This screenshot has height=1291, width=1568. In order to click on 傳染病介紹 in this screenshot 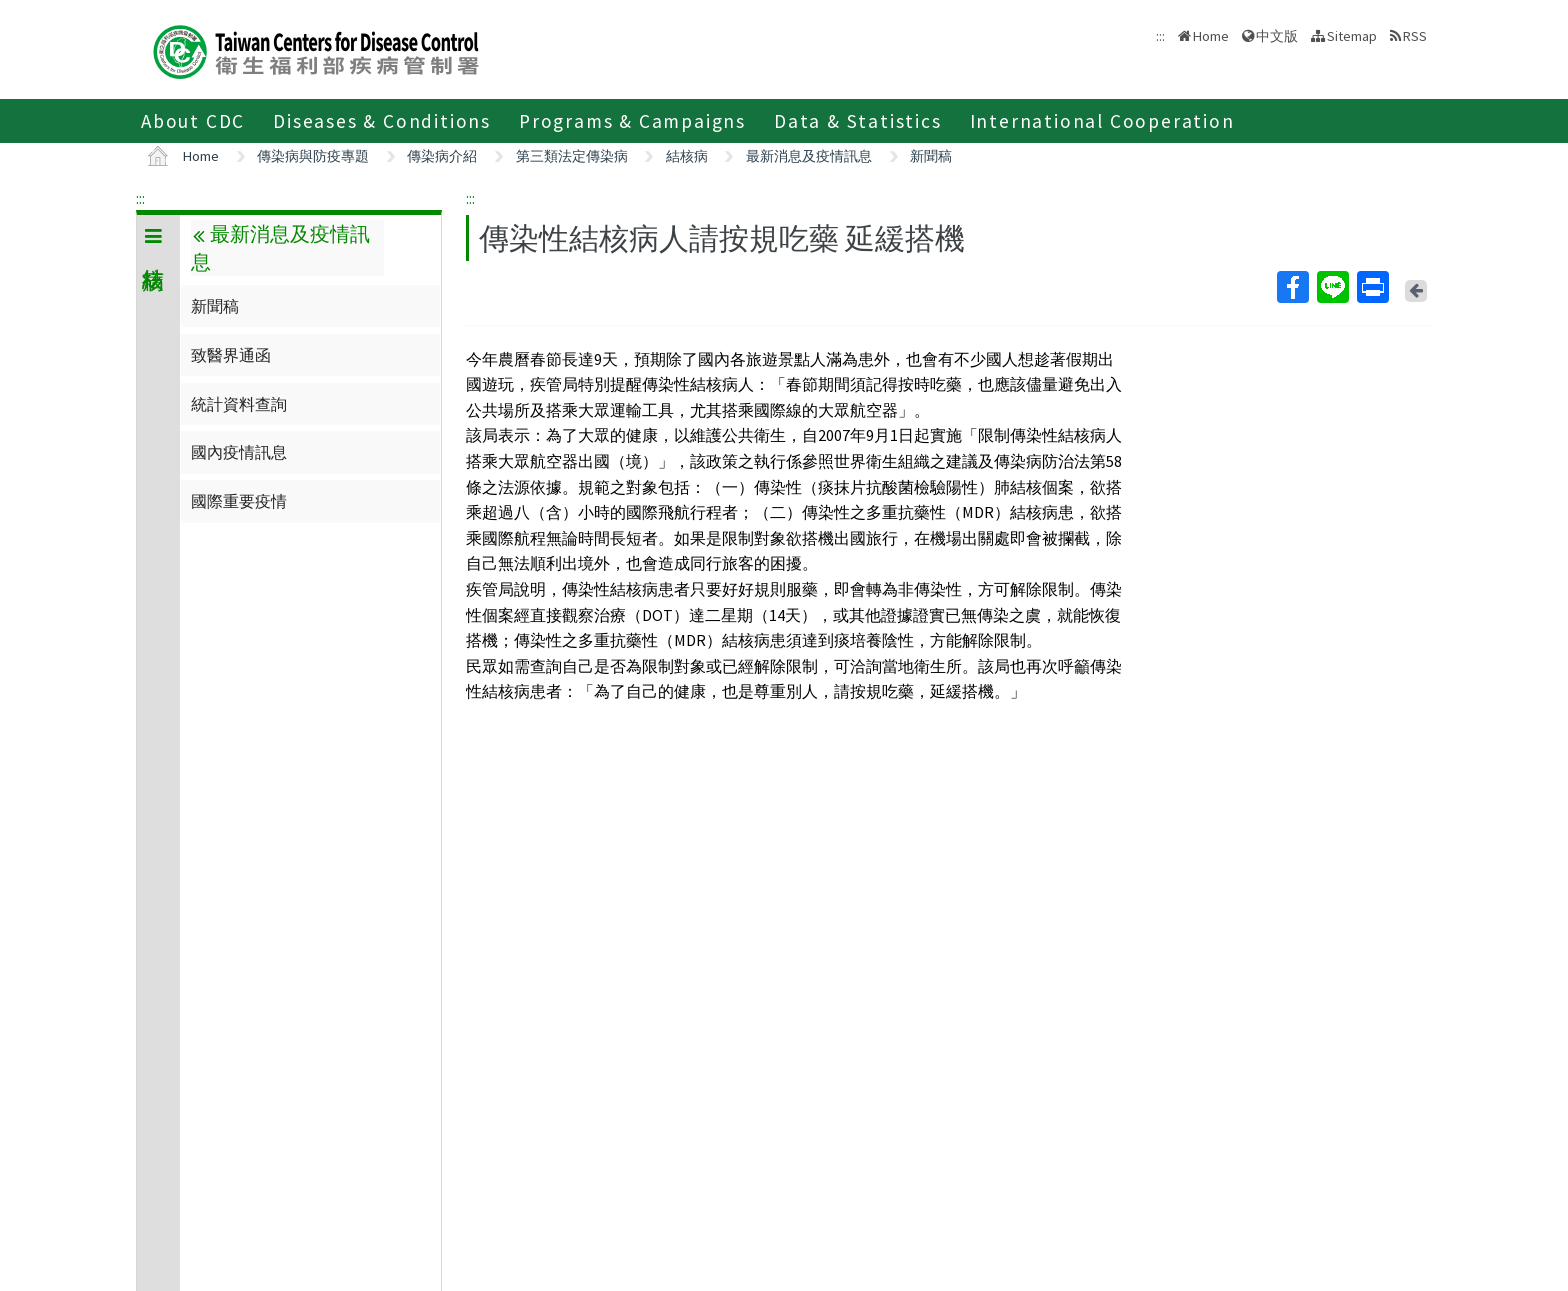, I will do `click(442, 156)`.